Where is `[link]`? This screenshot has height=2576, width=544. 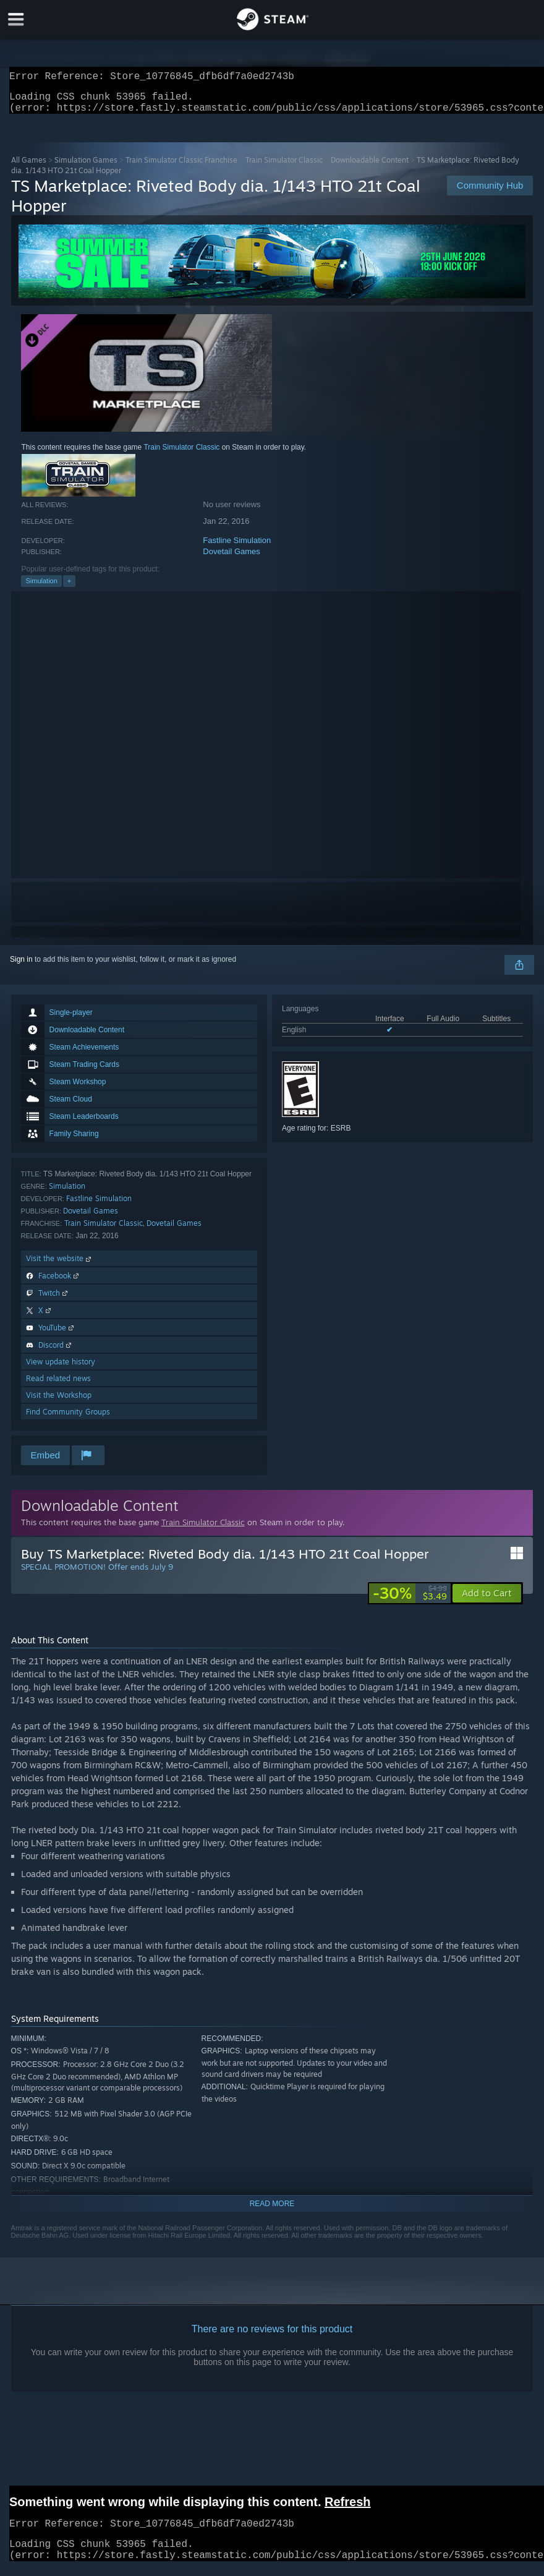
[link] is located at coordinates (410, 1601).